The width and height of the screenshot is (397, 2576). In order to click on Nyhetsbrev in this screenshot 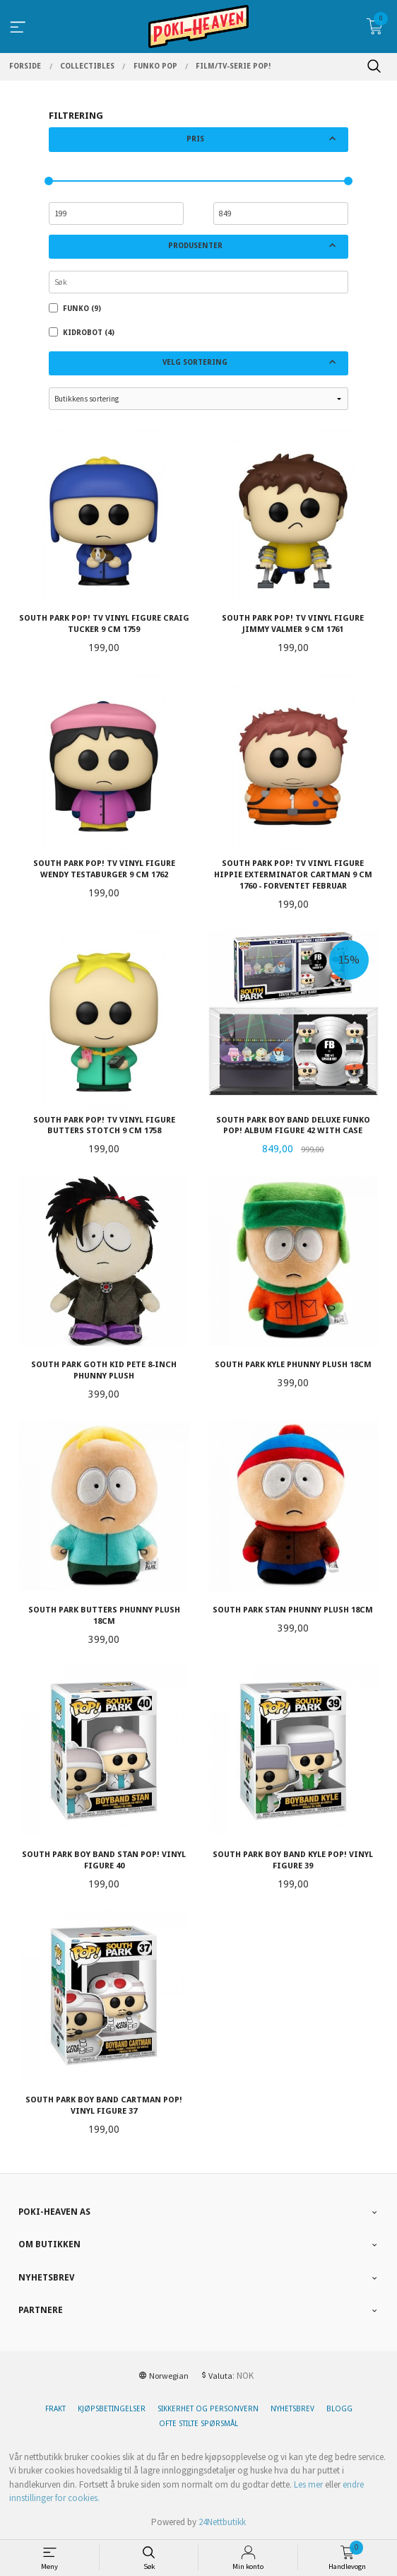, I will do `click(292, 2408)`.